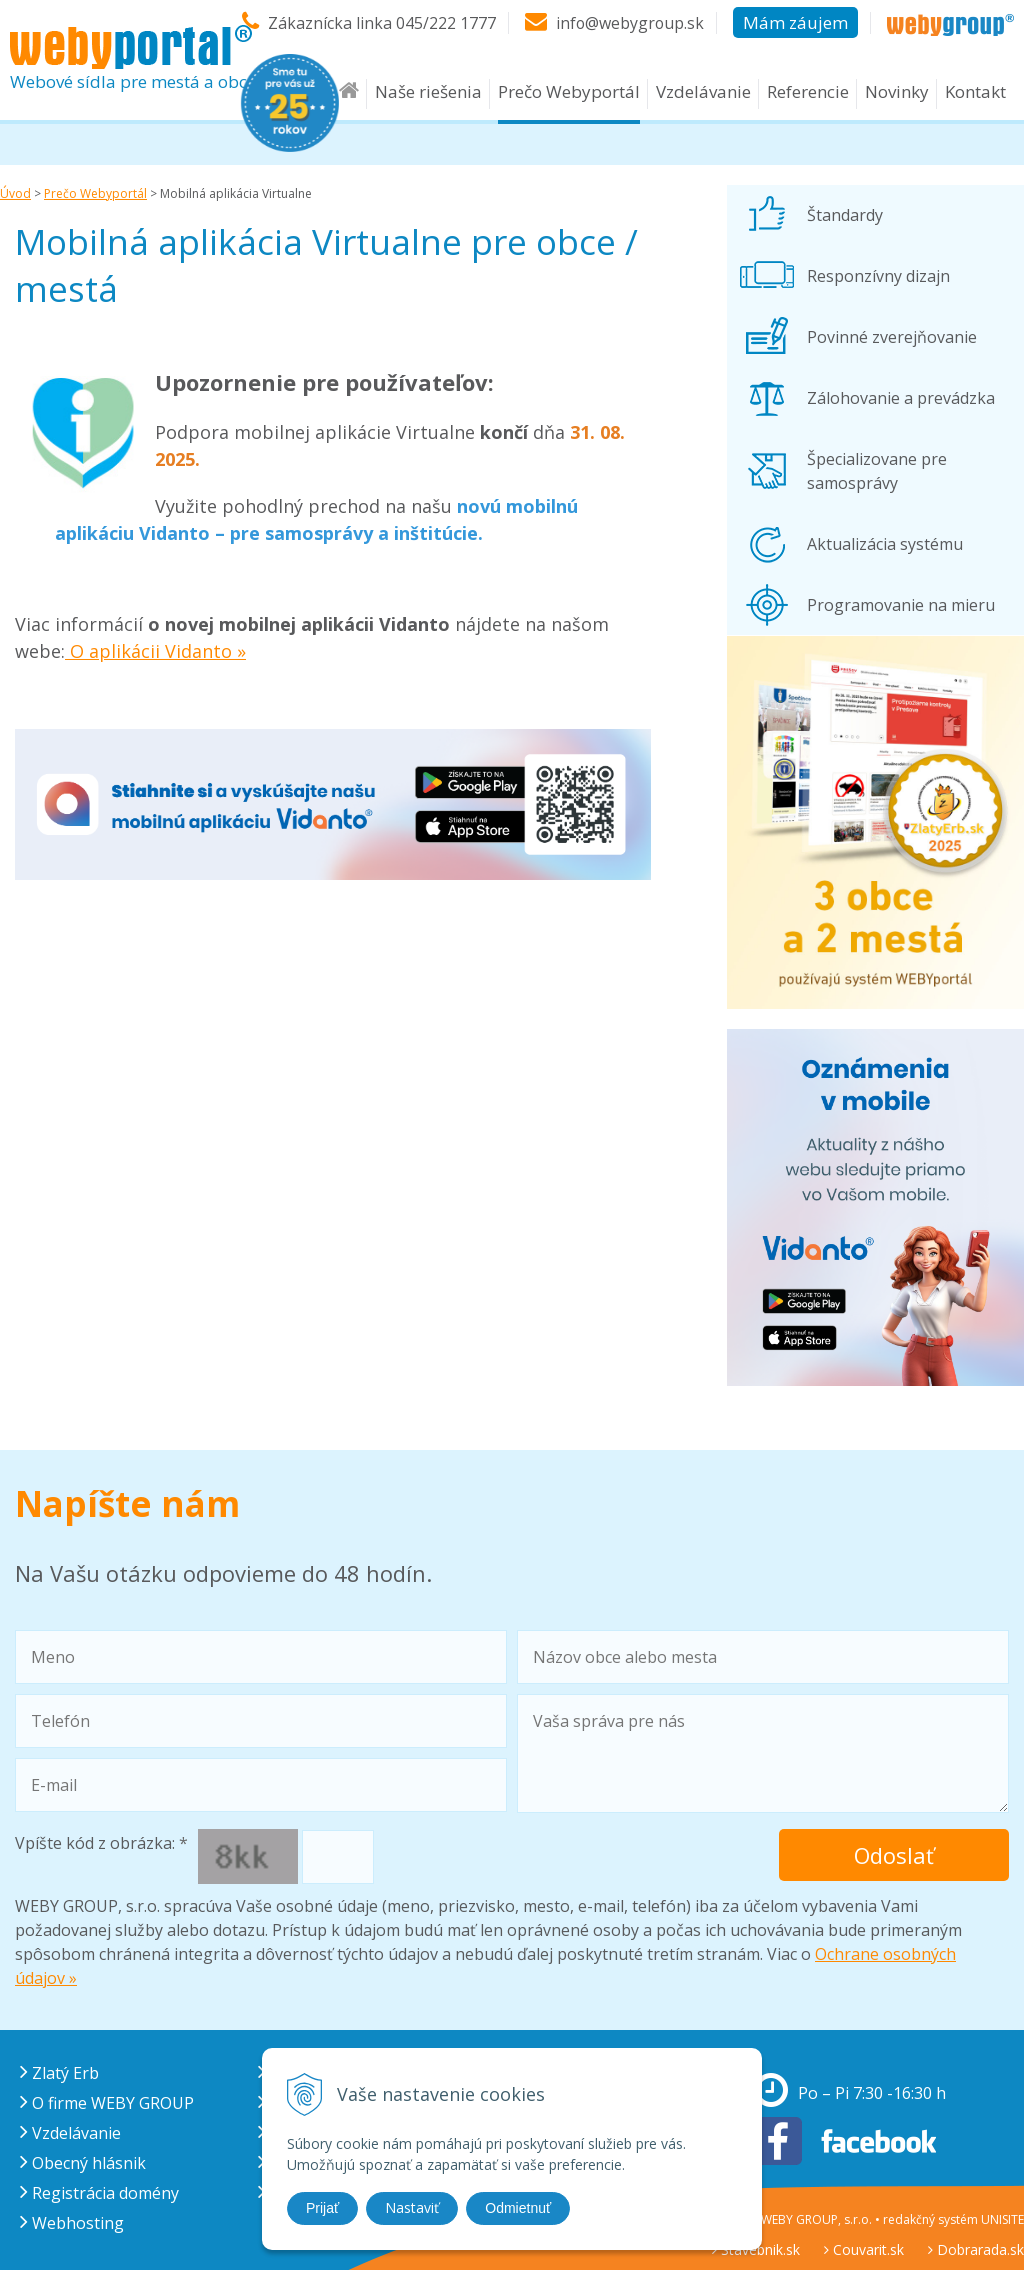  Describe the element at coordinates (845, 215) in the screenshot. I see `Štandardy` at that location.